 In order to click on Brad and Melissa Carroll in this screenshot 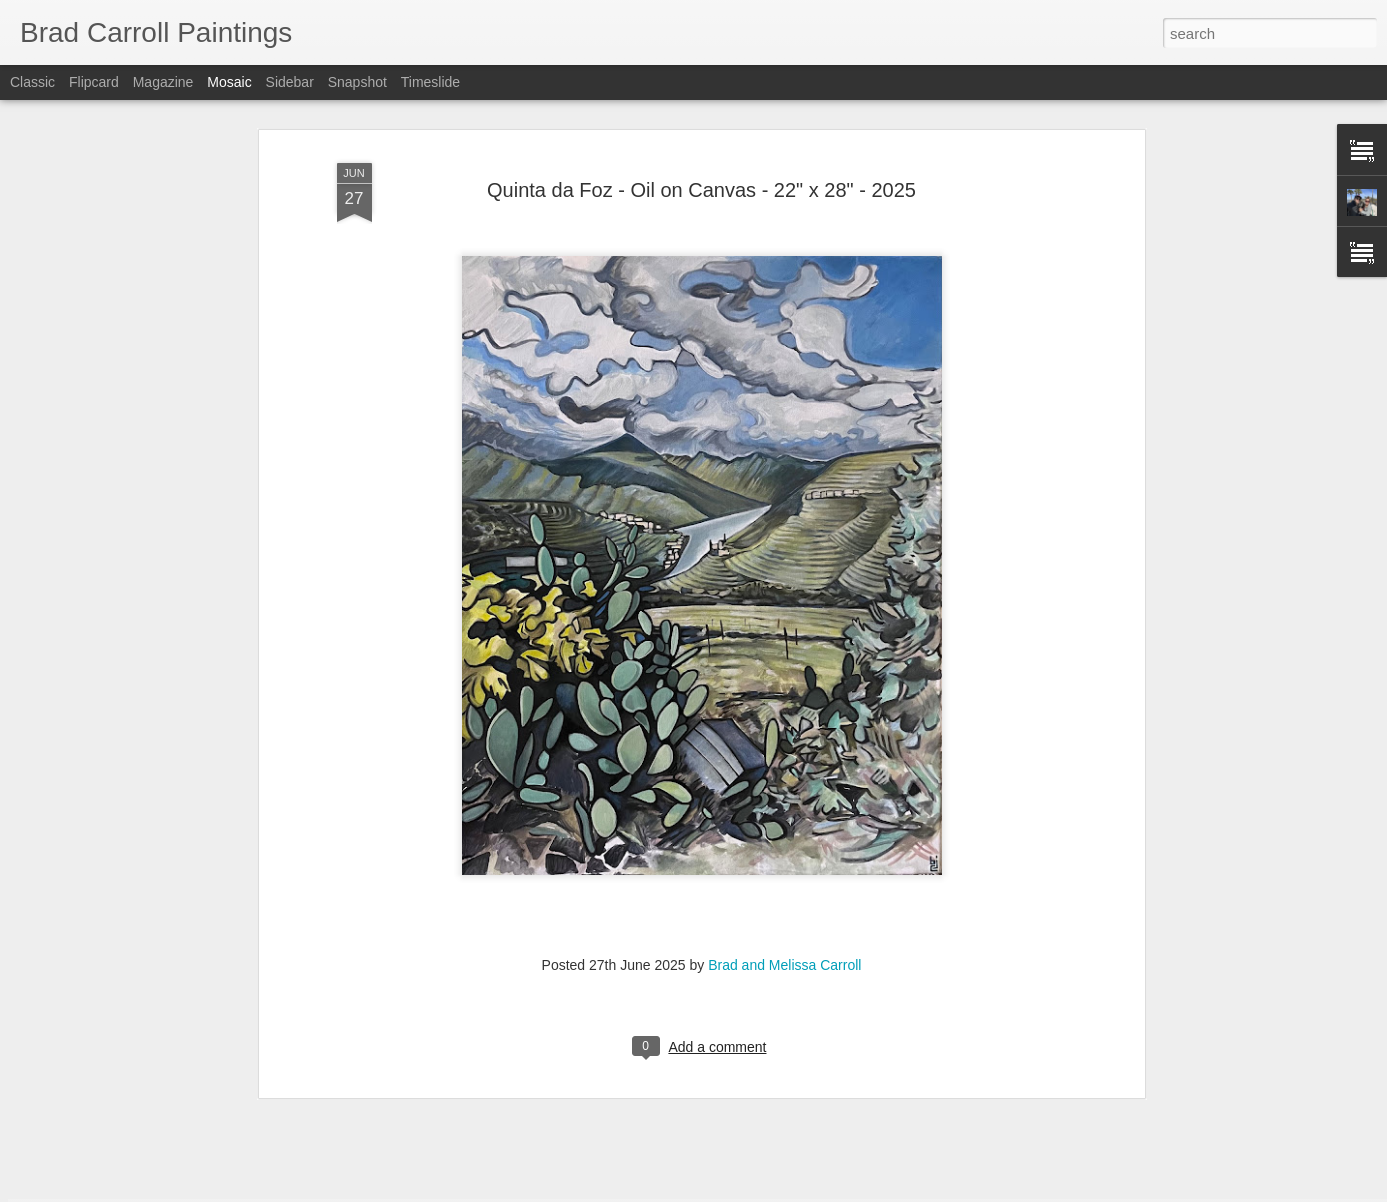, I will do `click(784, 834)`.